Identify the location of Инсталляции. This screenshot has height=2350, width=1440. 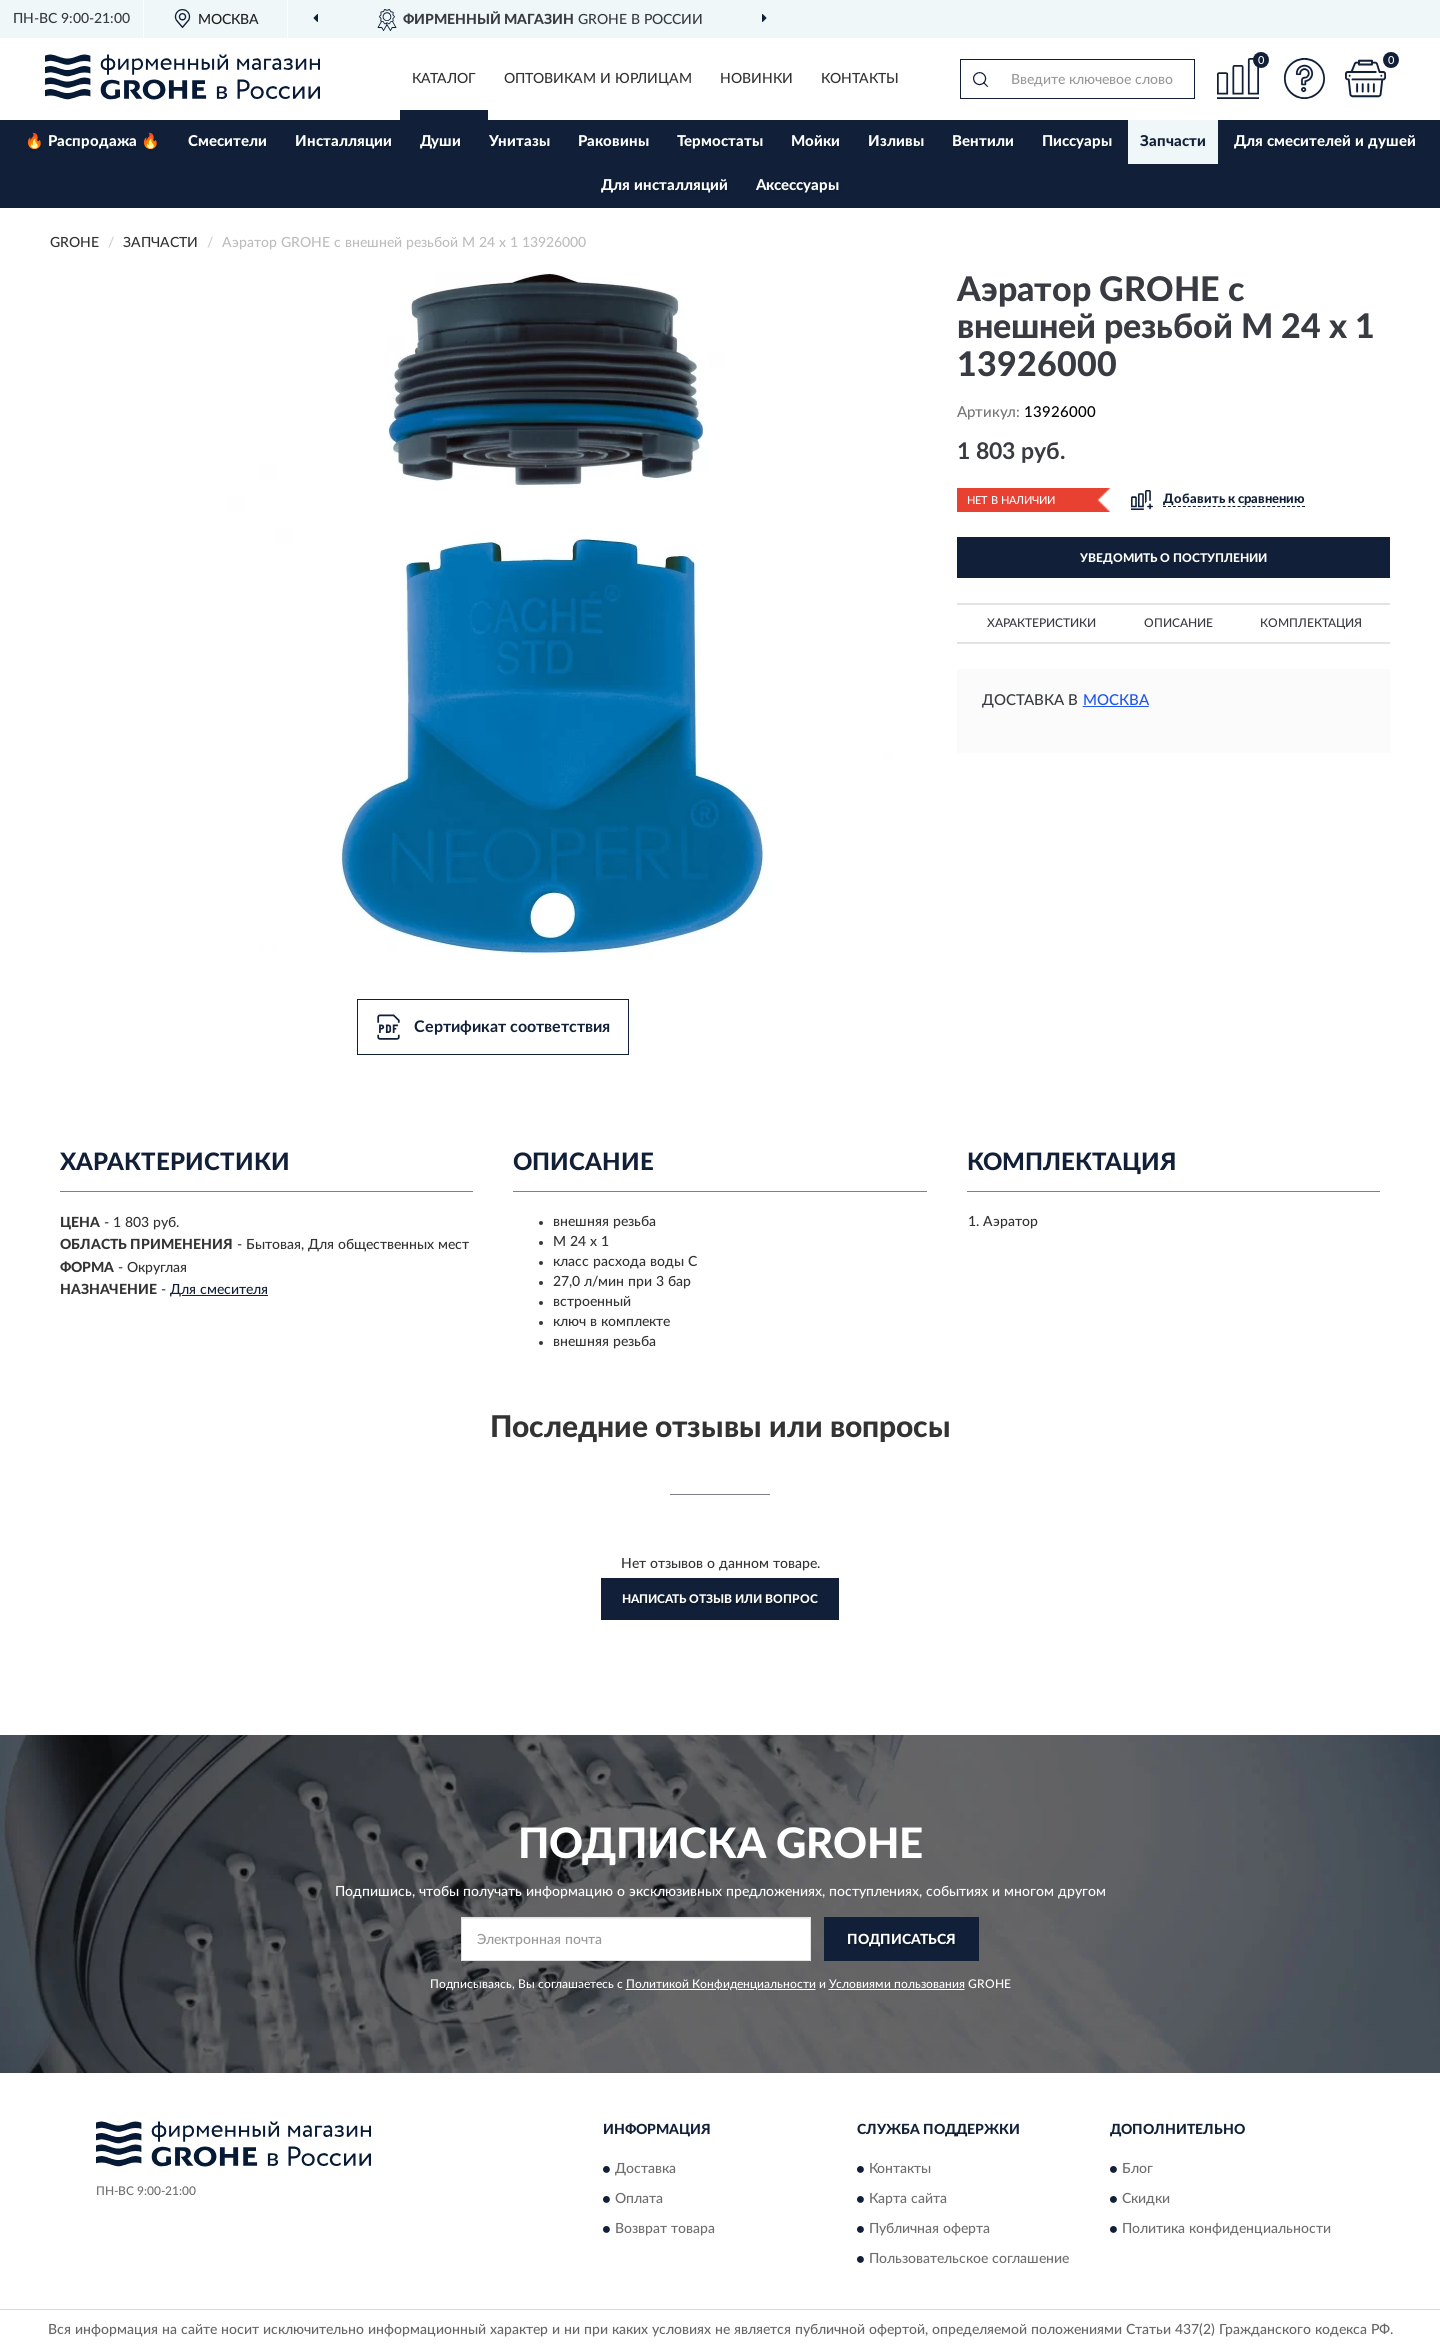
(343, 141).